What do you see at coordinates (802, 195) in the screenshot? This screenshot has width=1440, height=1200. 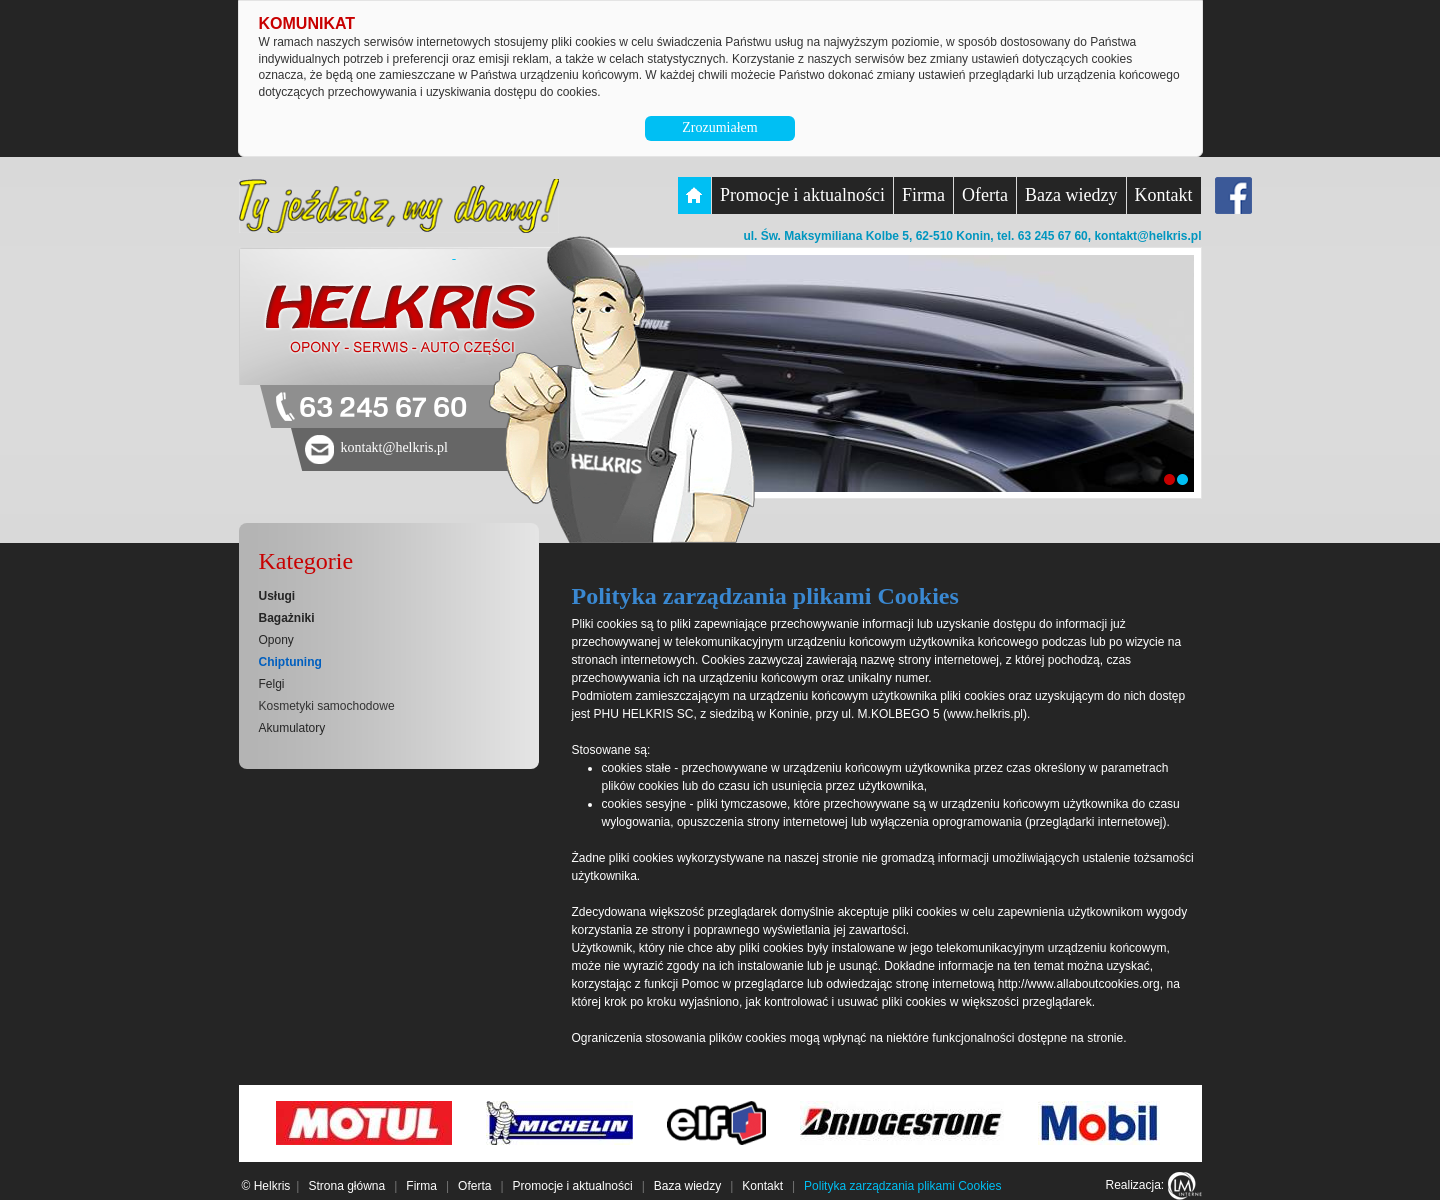 I see `Promocje i aktualności` at bounding box center [802, 195].